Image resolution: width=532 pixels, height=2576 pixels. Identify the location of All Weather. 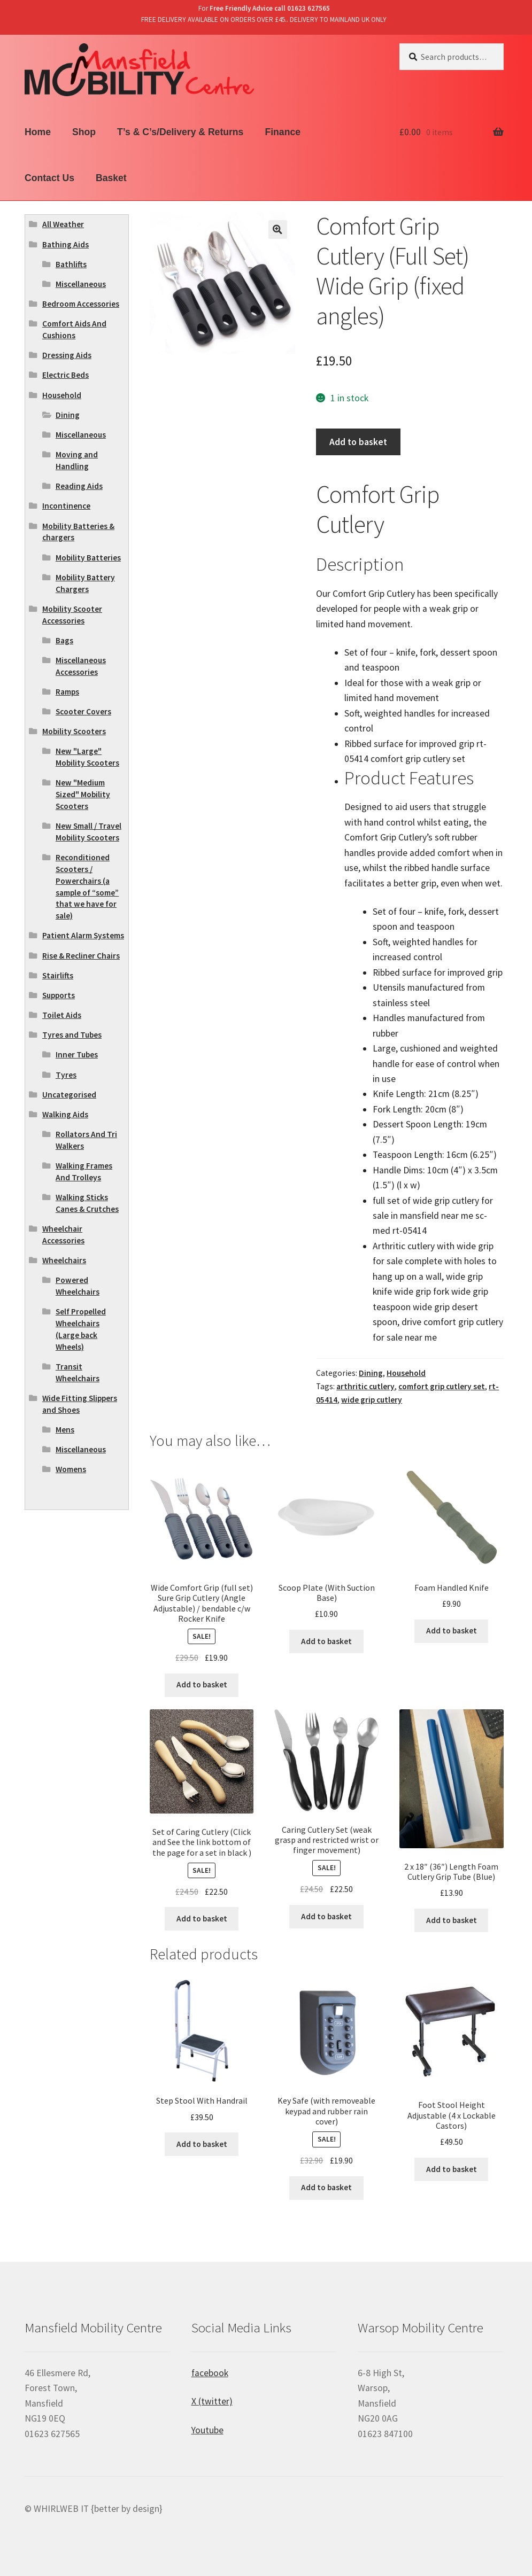
(63, 224).